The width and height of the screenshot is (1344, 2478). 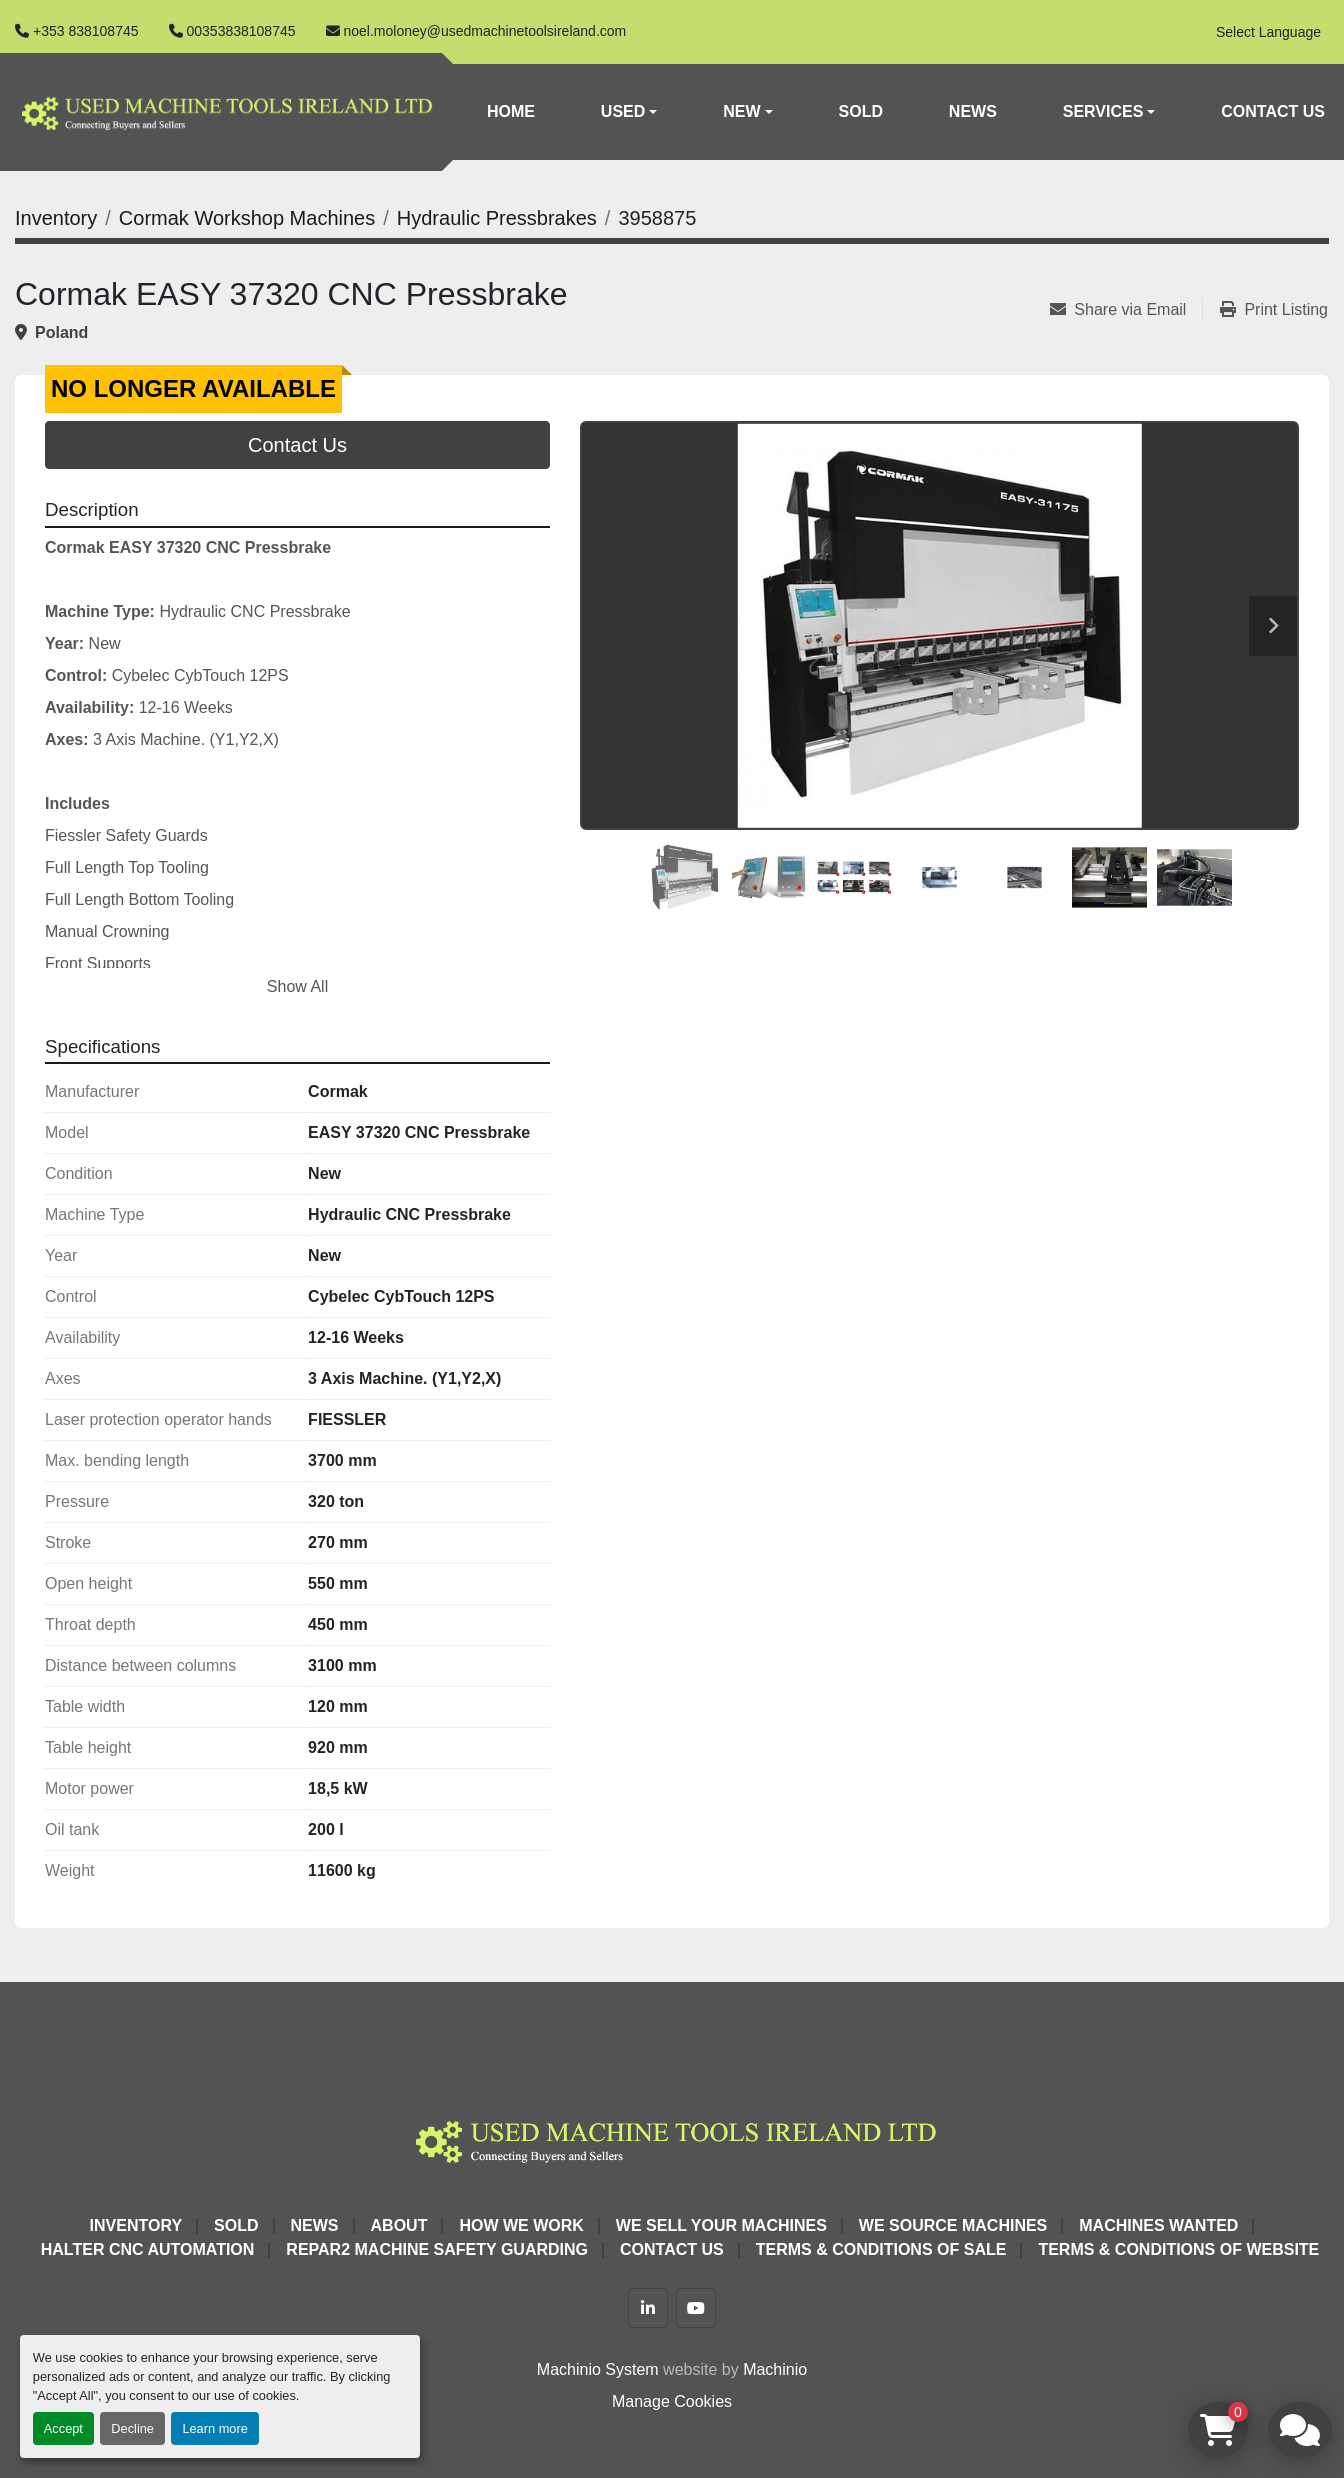 I want to click on Machines Wanted, so click(x=1158, y=2225).